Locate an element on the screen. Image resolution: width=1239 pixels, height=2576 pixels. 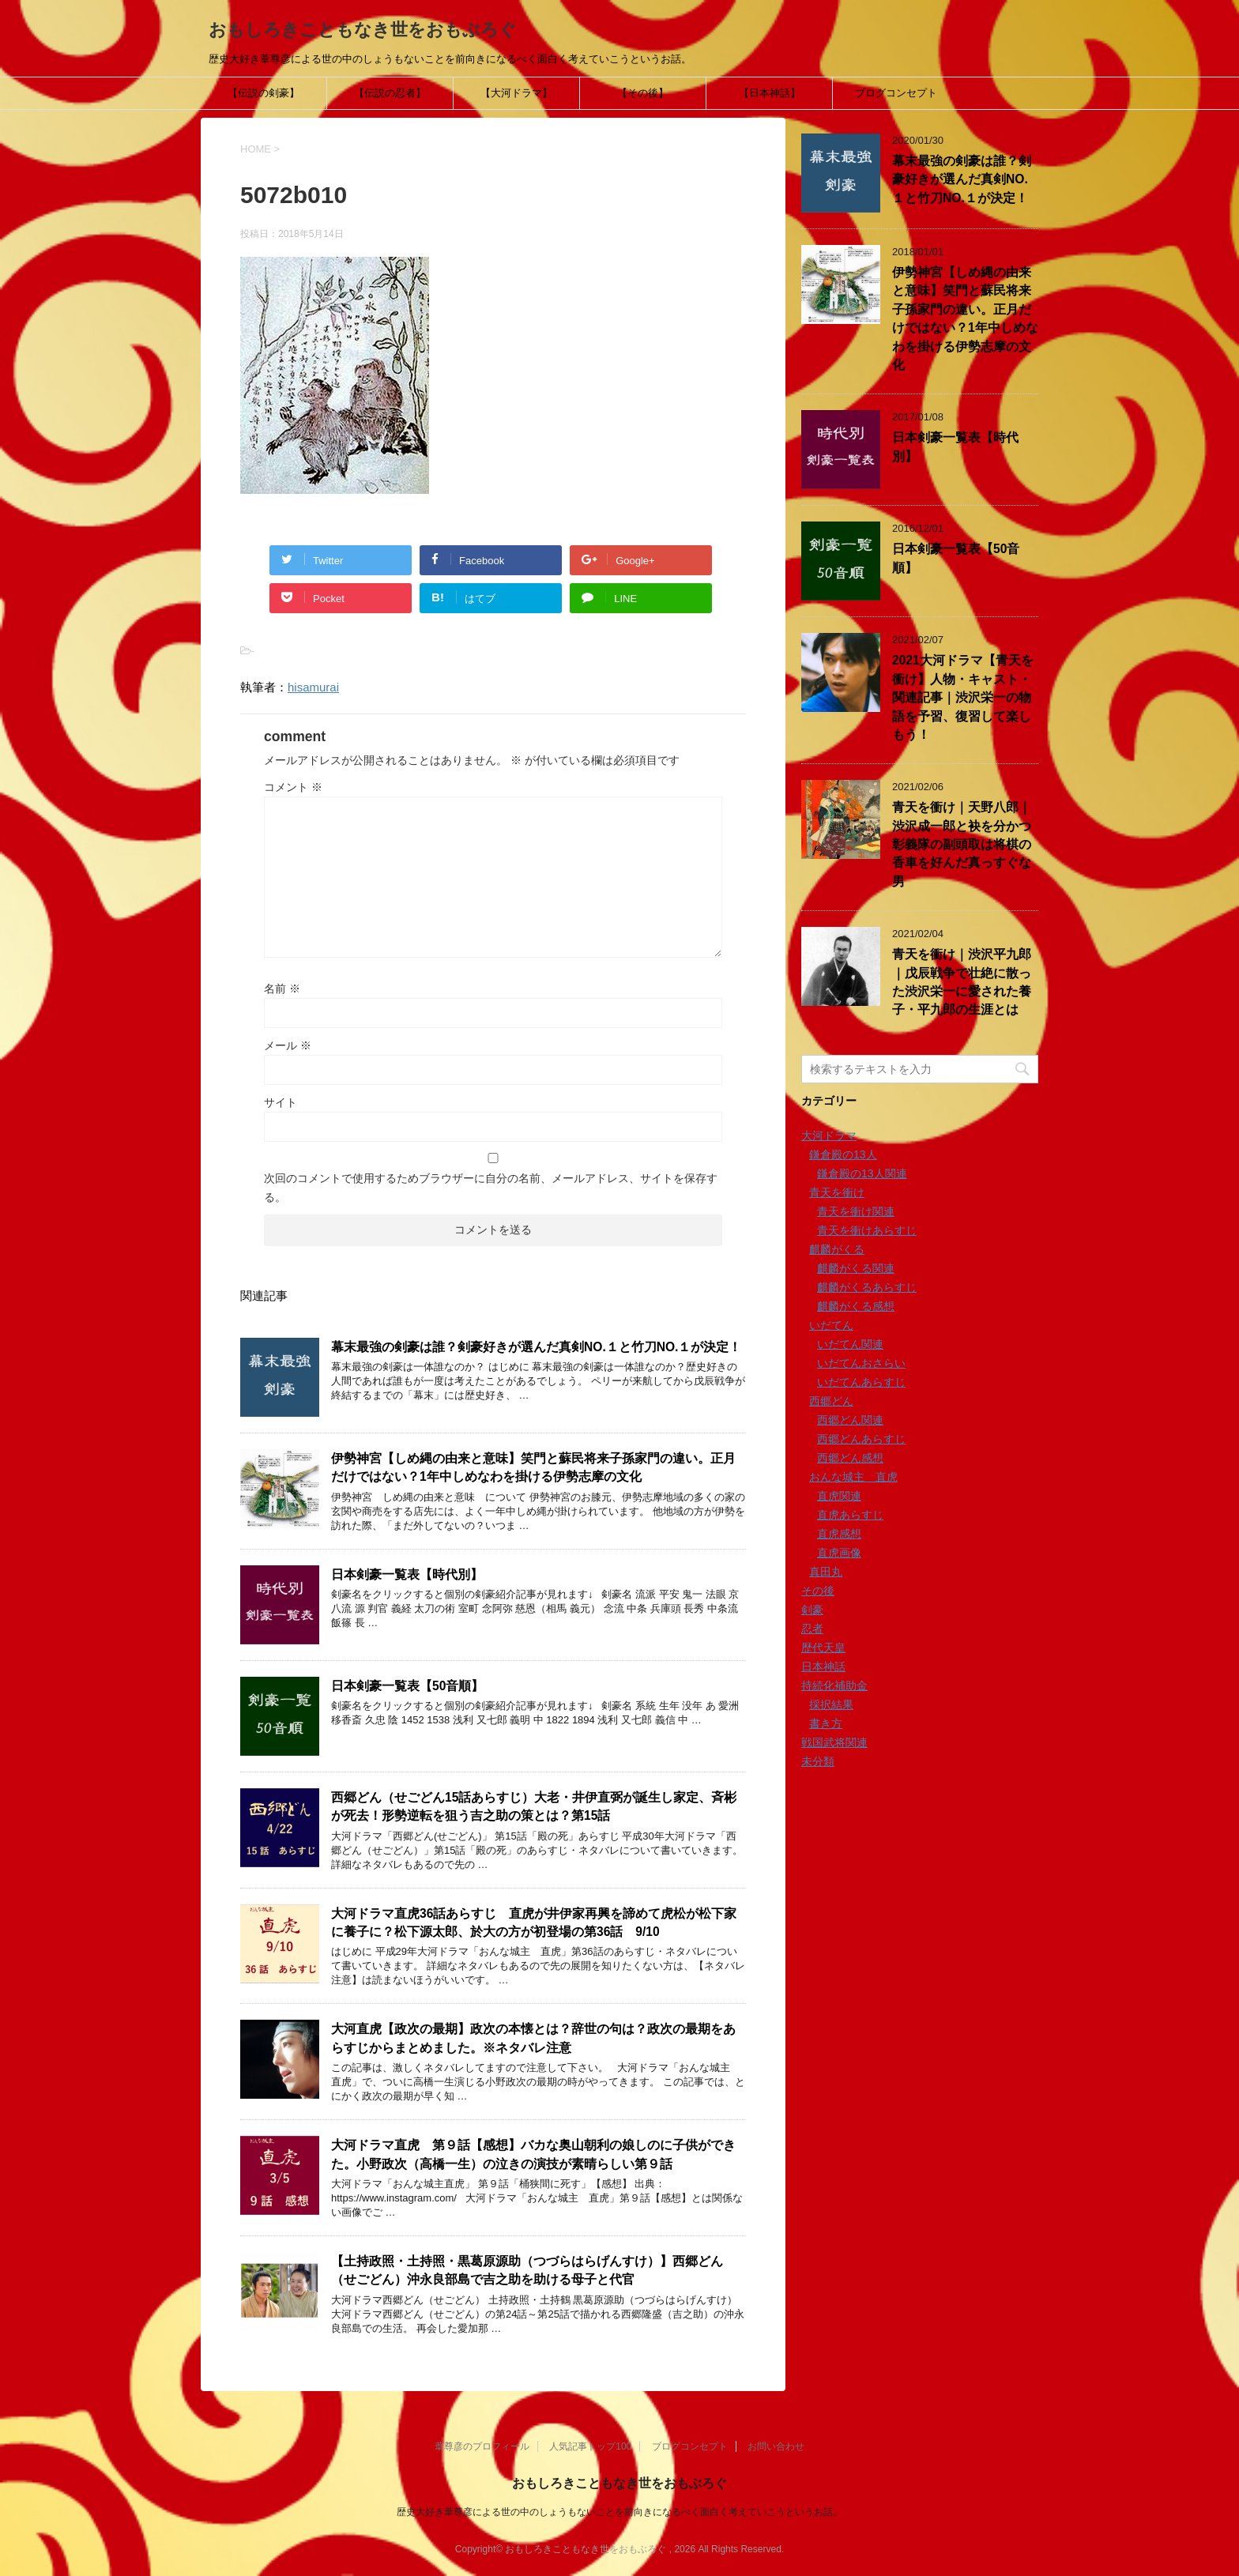
青天を衝け｜渋沢平九郎｜戊辰戦争で壮絶に散った渋沢栄一に愛された養子・平九郎の生涯とは is located at coordinates (961, 981).